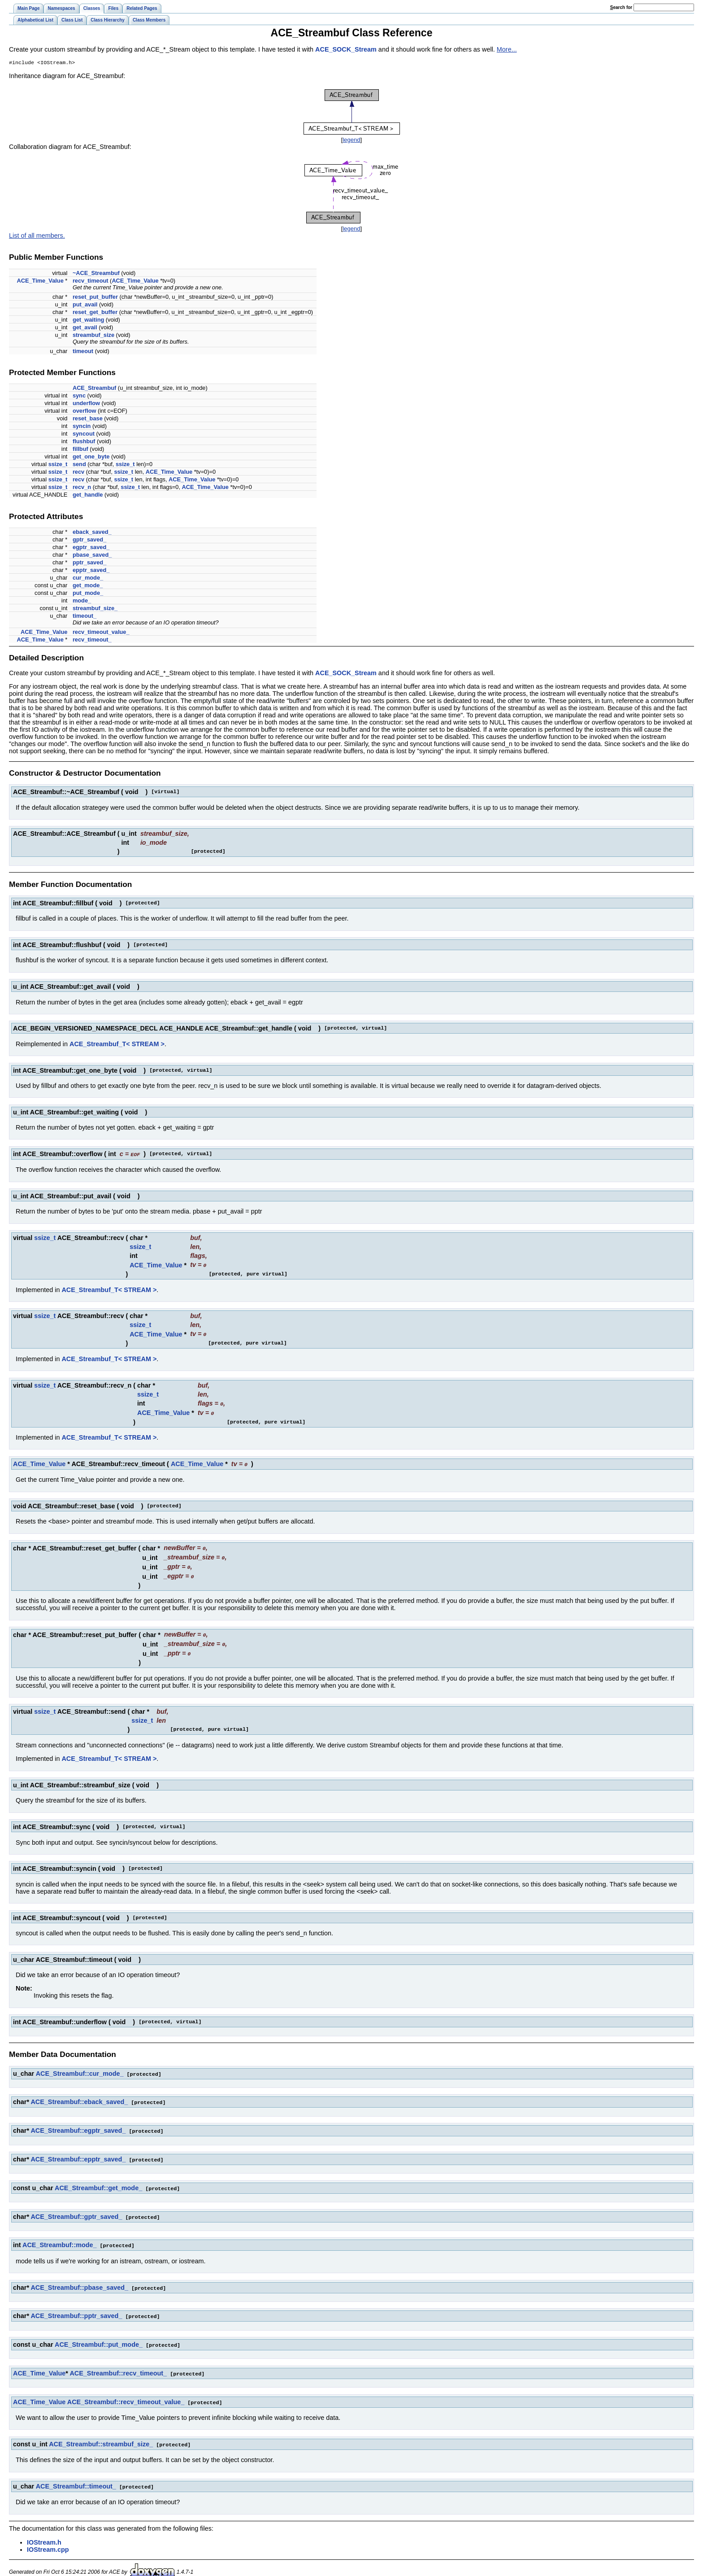 This screenshot has width=703, height=2576. What do you see at coordinates (92, 555) in the screenshot?
I see `pbase_saved_` at bounding box center [92, 555].